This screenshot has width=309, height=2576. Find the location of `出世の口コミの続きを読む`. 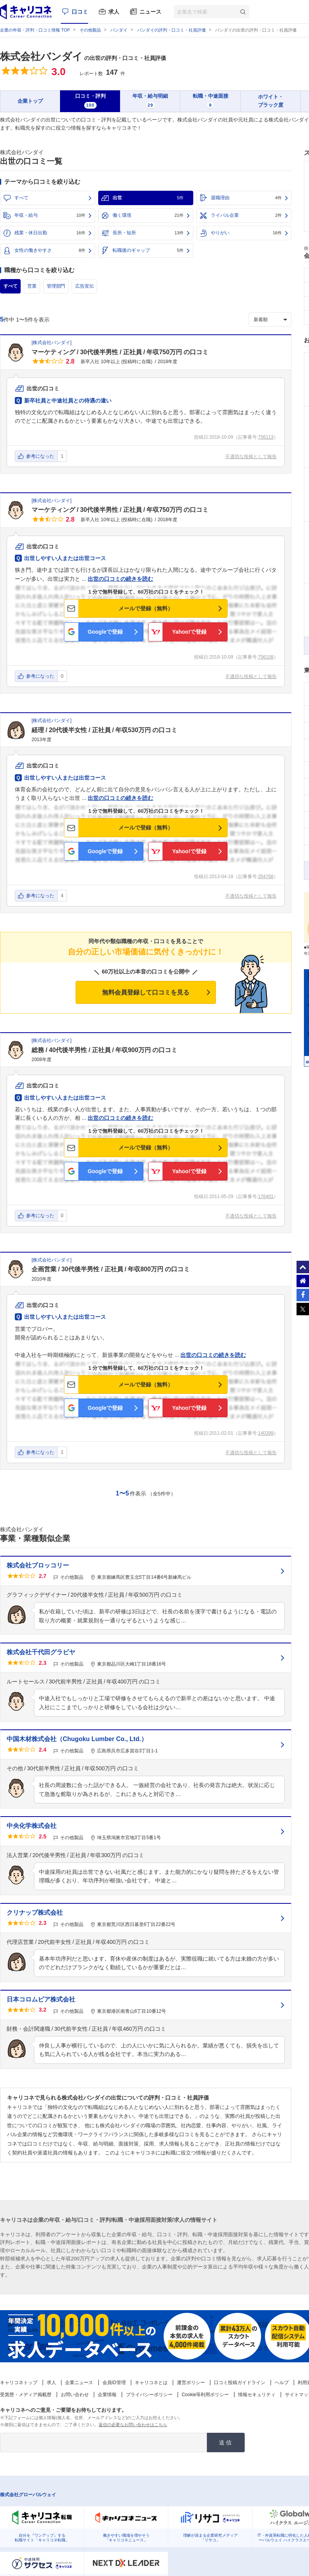

出世の口コミの続きを読む is located at coordinates (120, 579).